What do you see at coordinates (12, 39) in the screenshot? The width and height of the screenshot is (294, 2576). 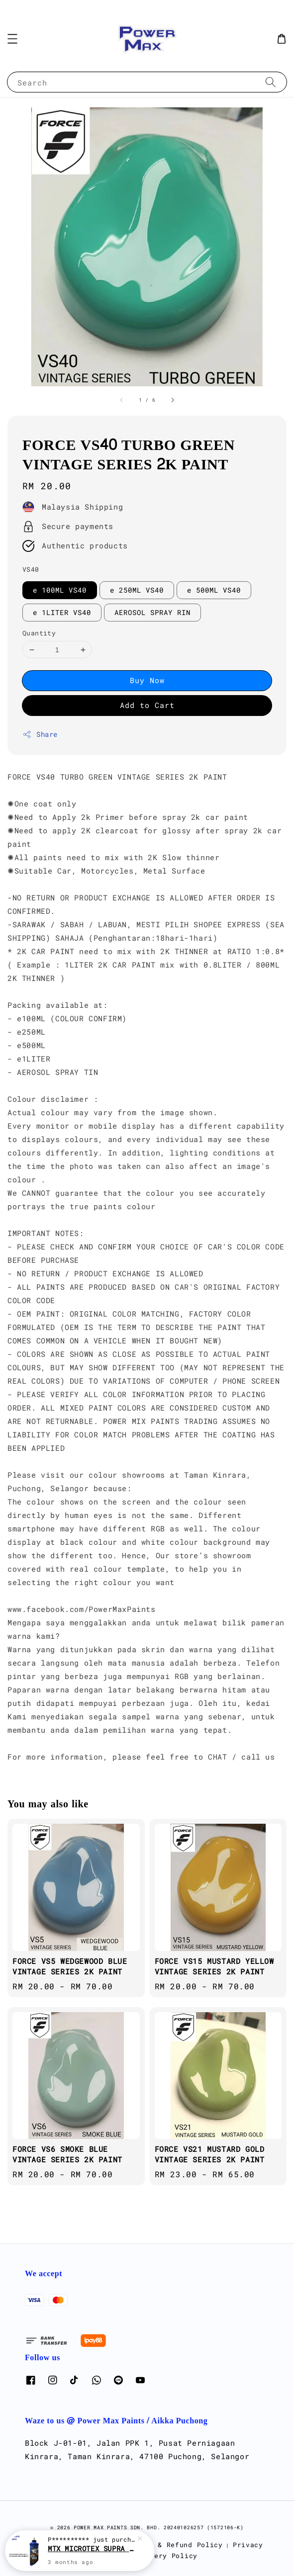 I see `[button]` at bounding box center [12, 39].